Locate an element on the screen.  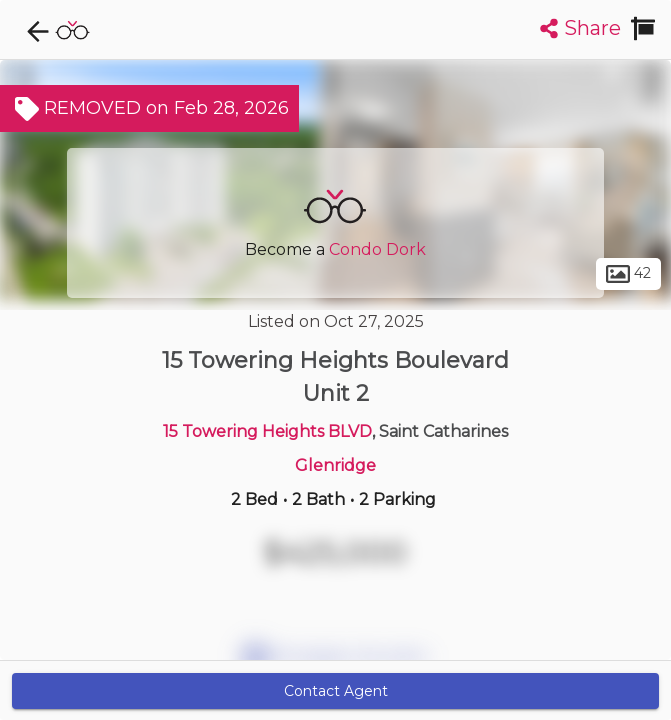
Glenridge is located at coordinates (335, 465).